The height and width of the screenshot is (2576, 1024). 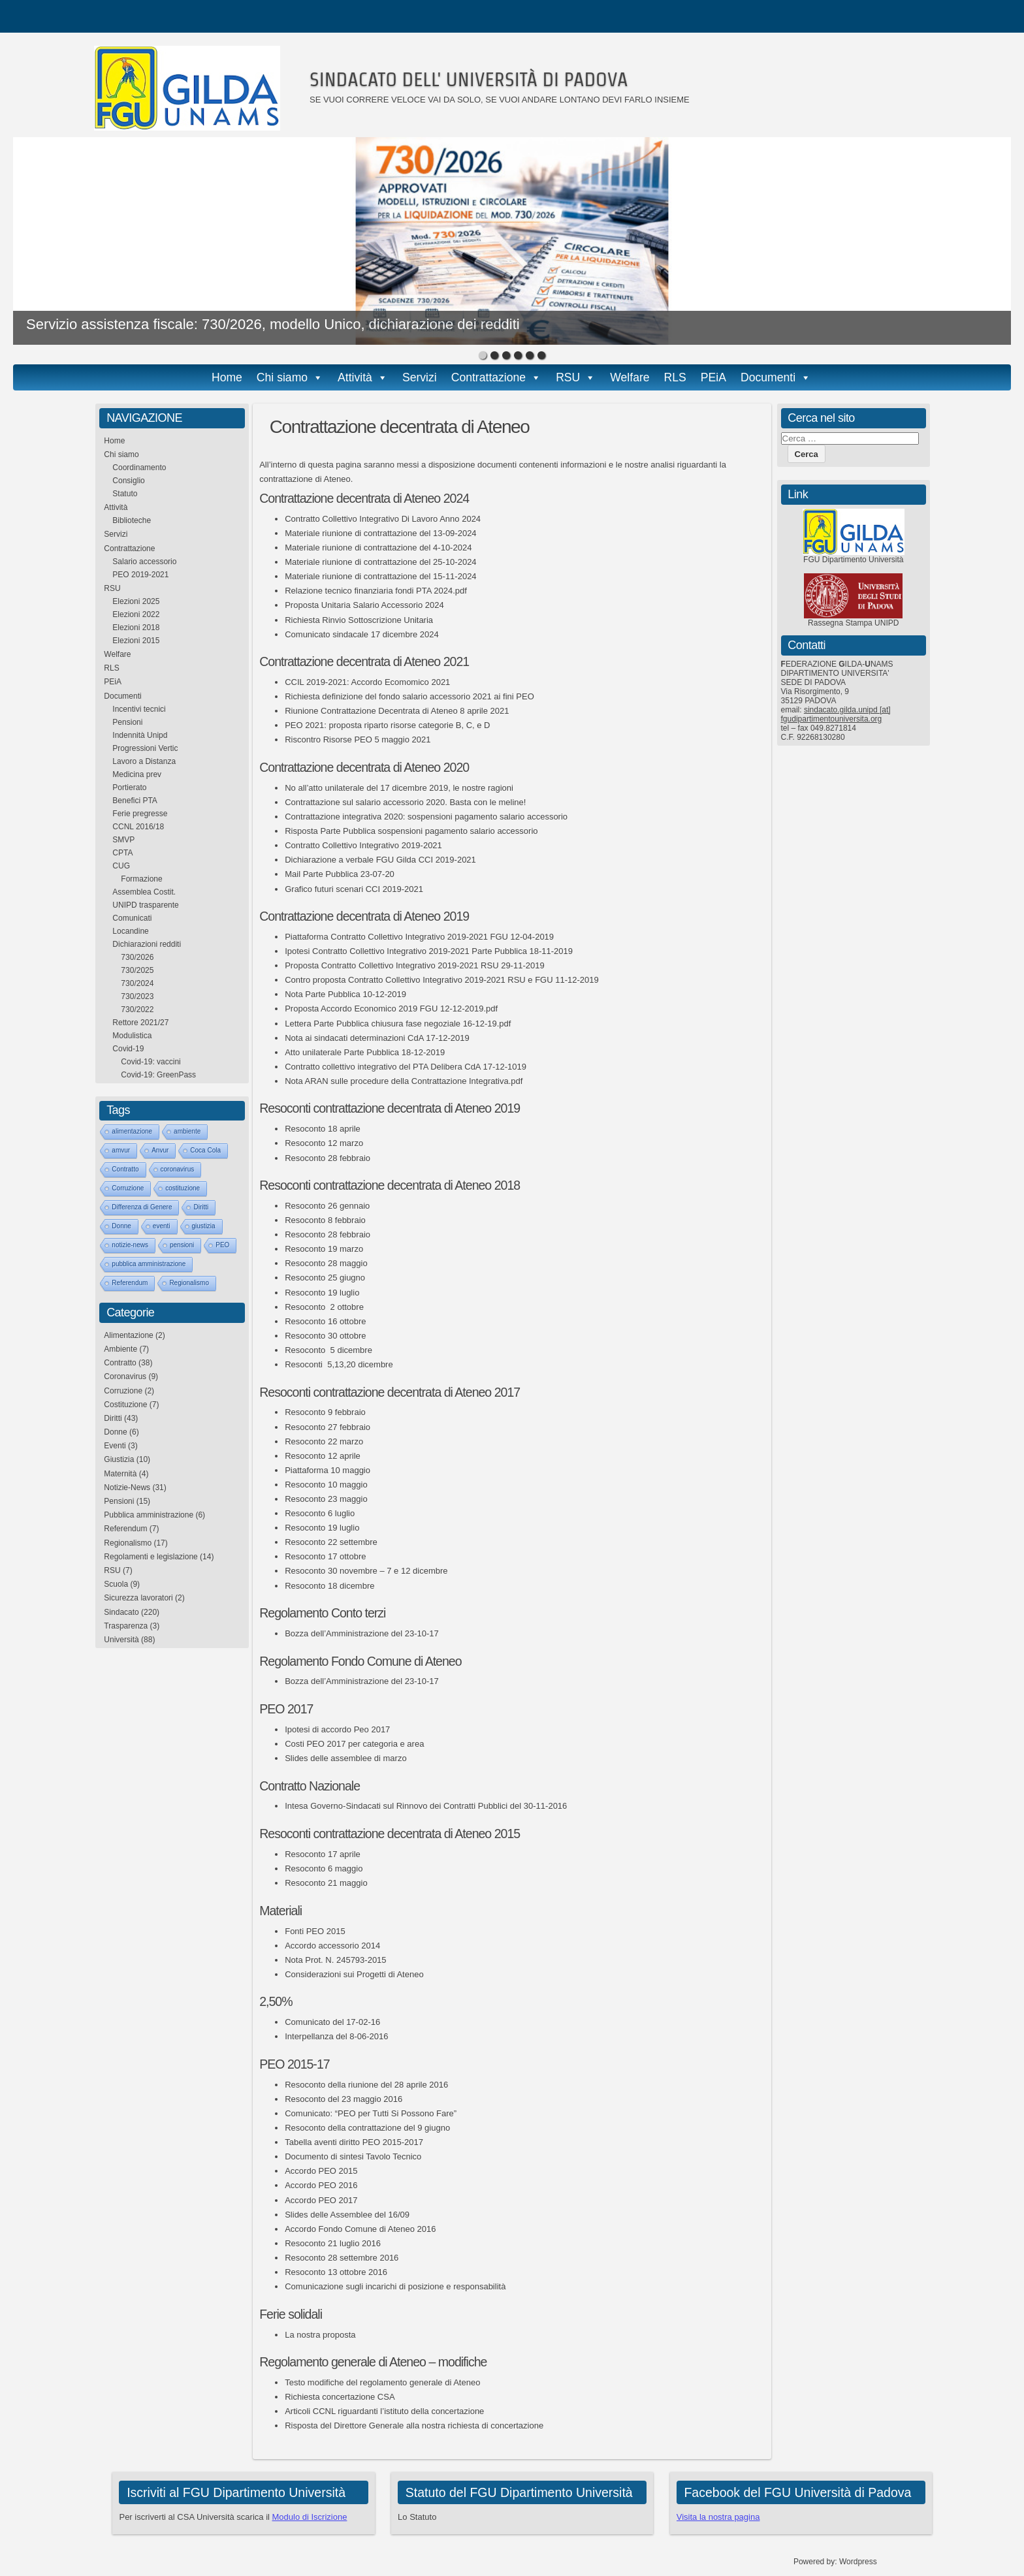 I want to click on giustizia, so click(x=204, y=1226).